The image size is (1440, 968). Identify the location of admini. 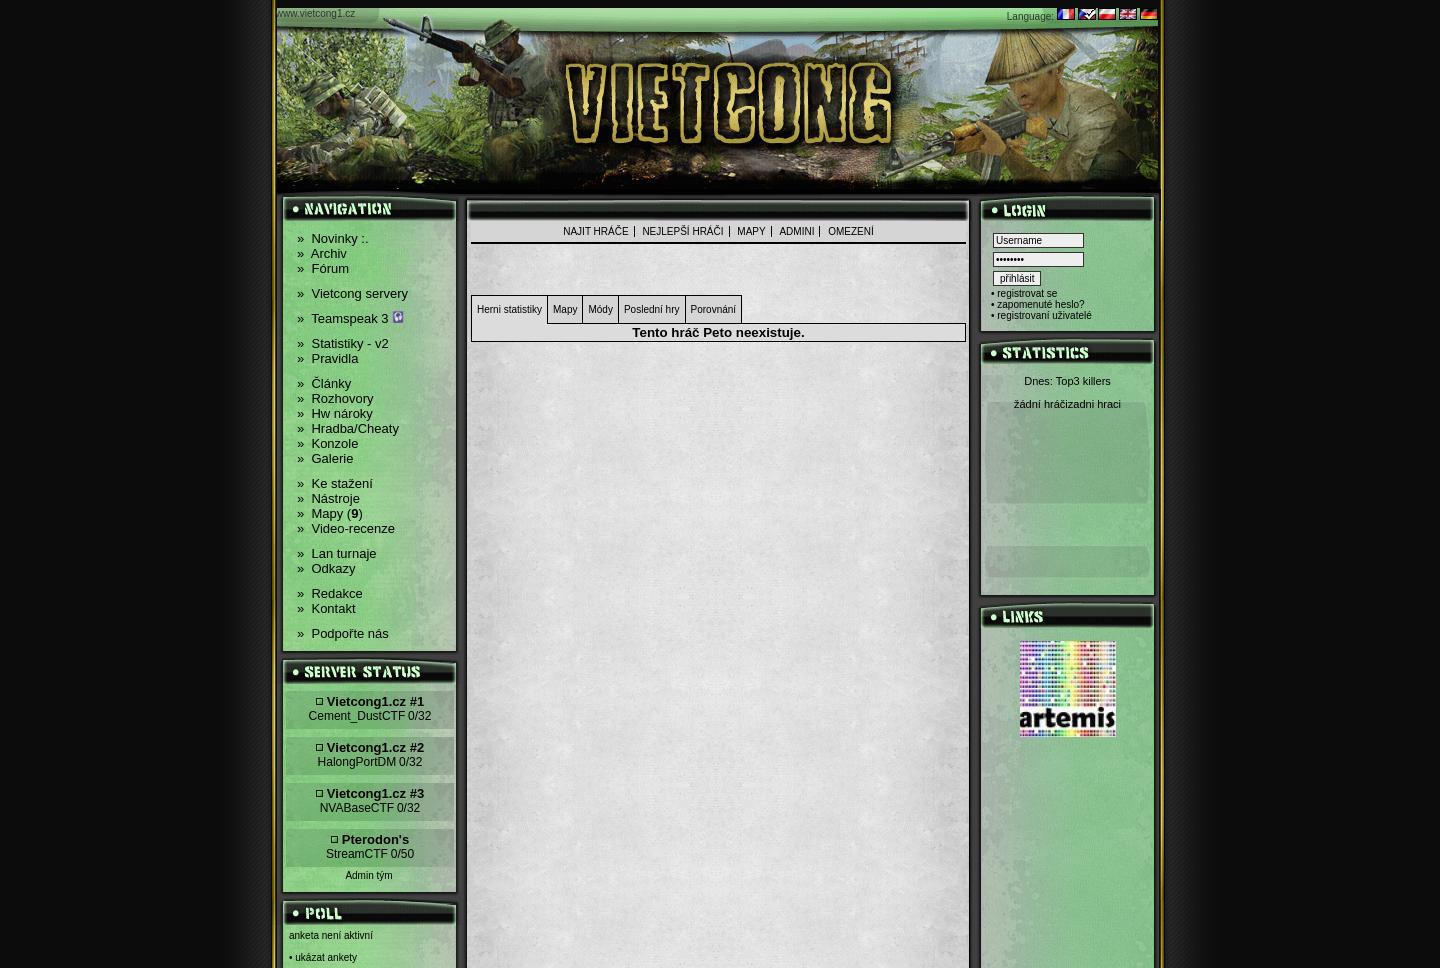
(796, 231).